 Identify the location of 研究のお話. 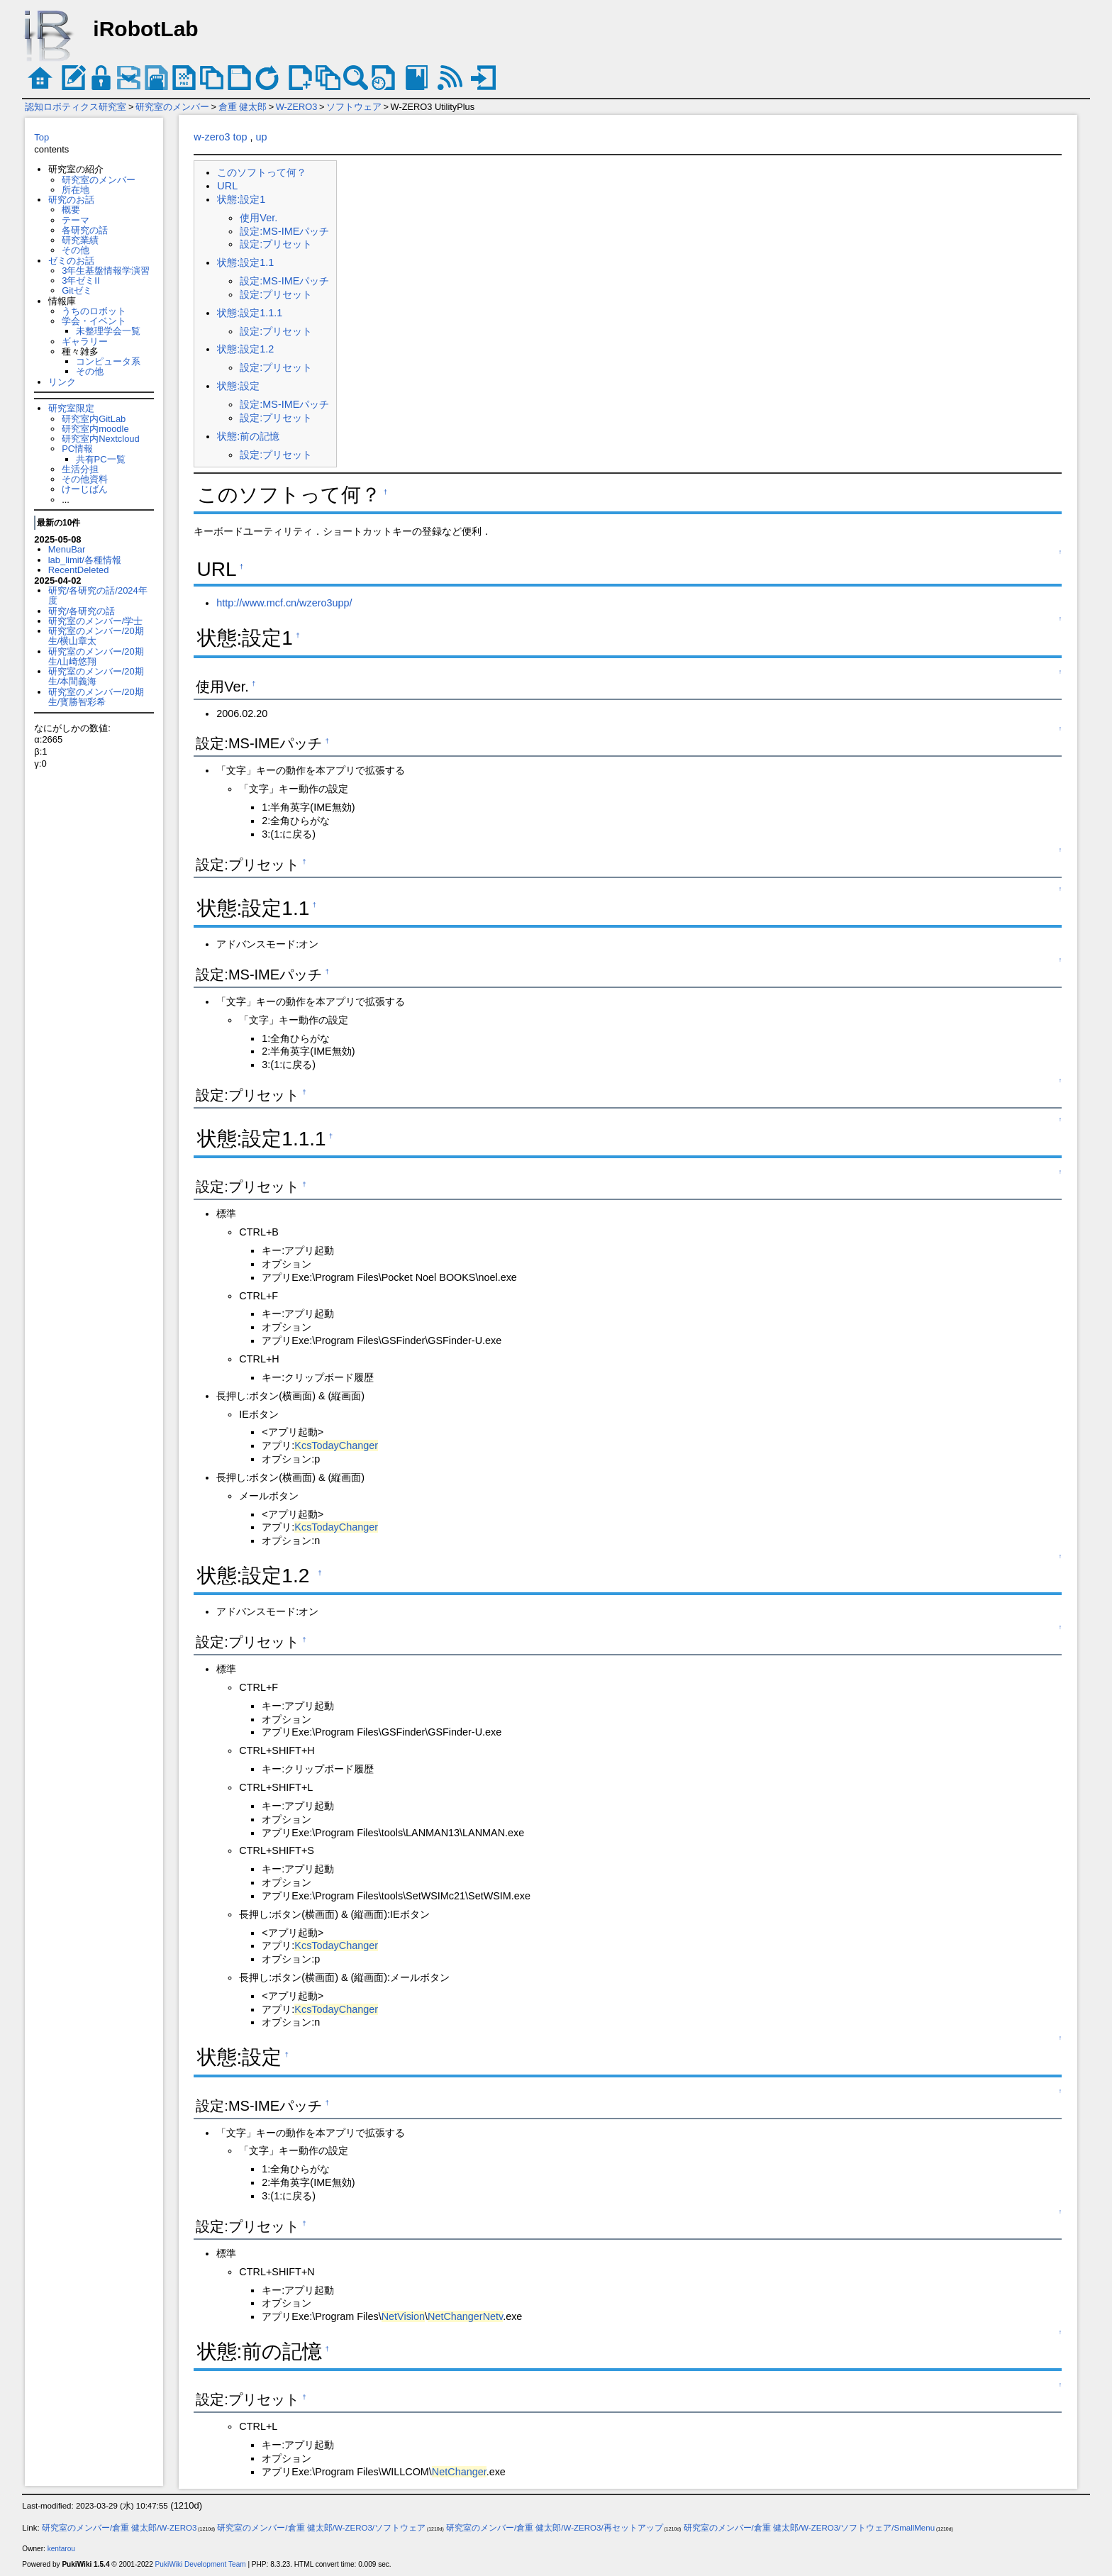
(71, 199).